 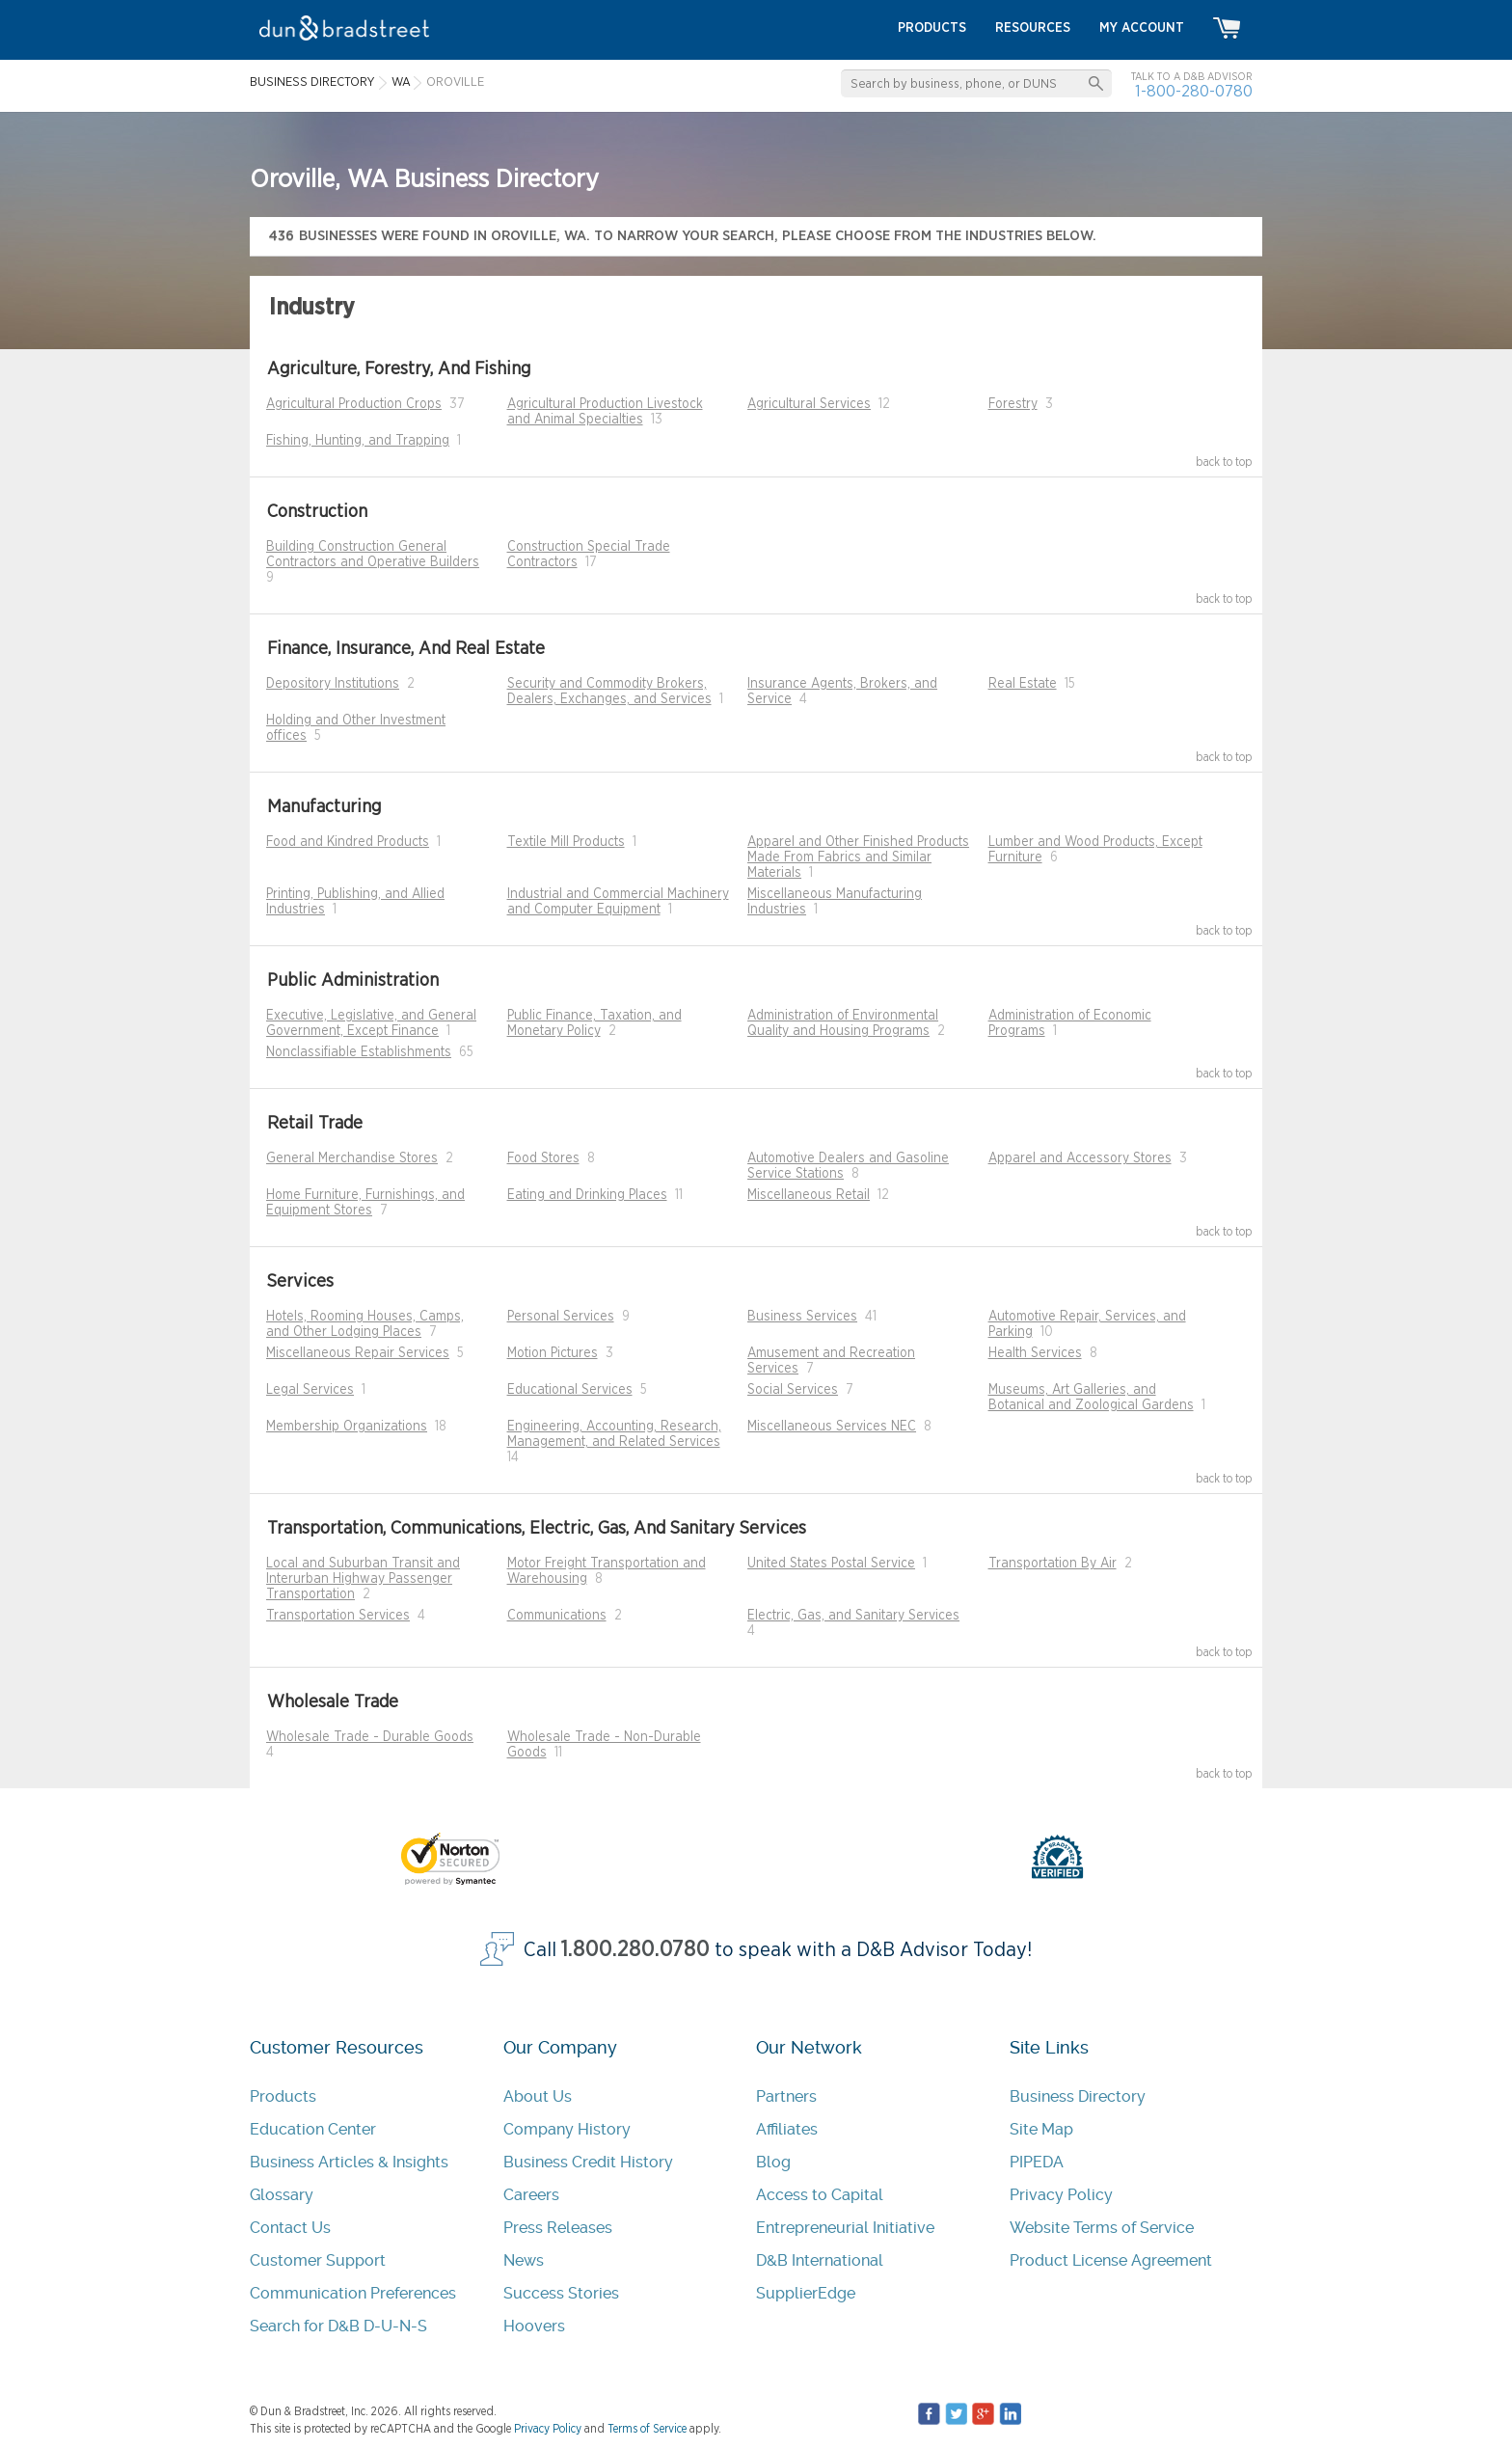 I want to click on Customer Support, so click(x=318, y=2260).